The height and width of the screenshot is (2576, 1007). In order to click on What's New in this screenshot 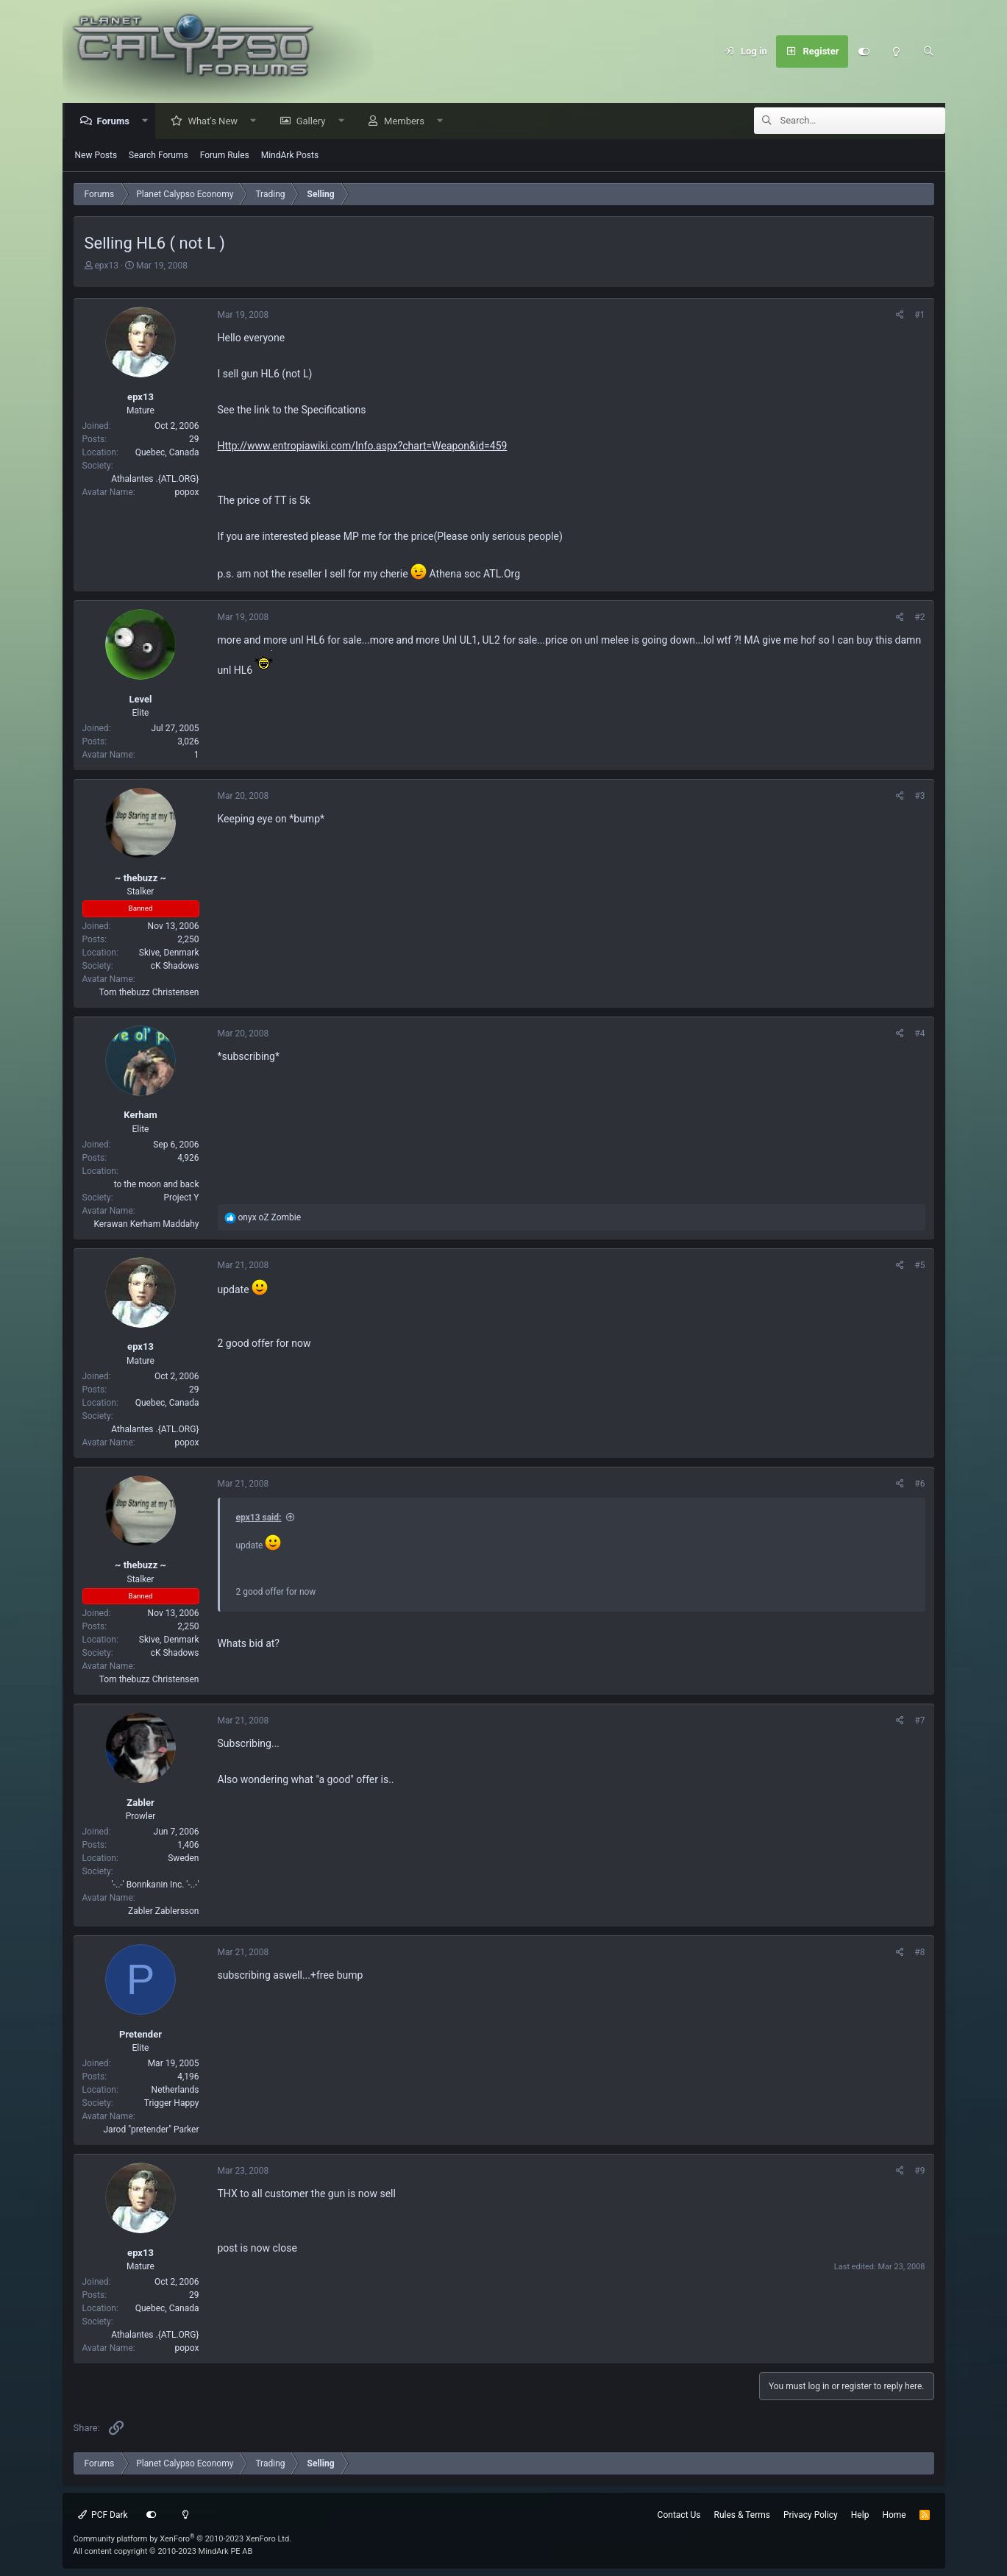, I will do `click(216, 121)`.